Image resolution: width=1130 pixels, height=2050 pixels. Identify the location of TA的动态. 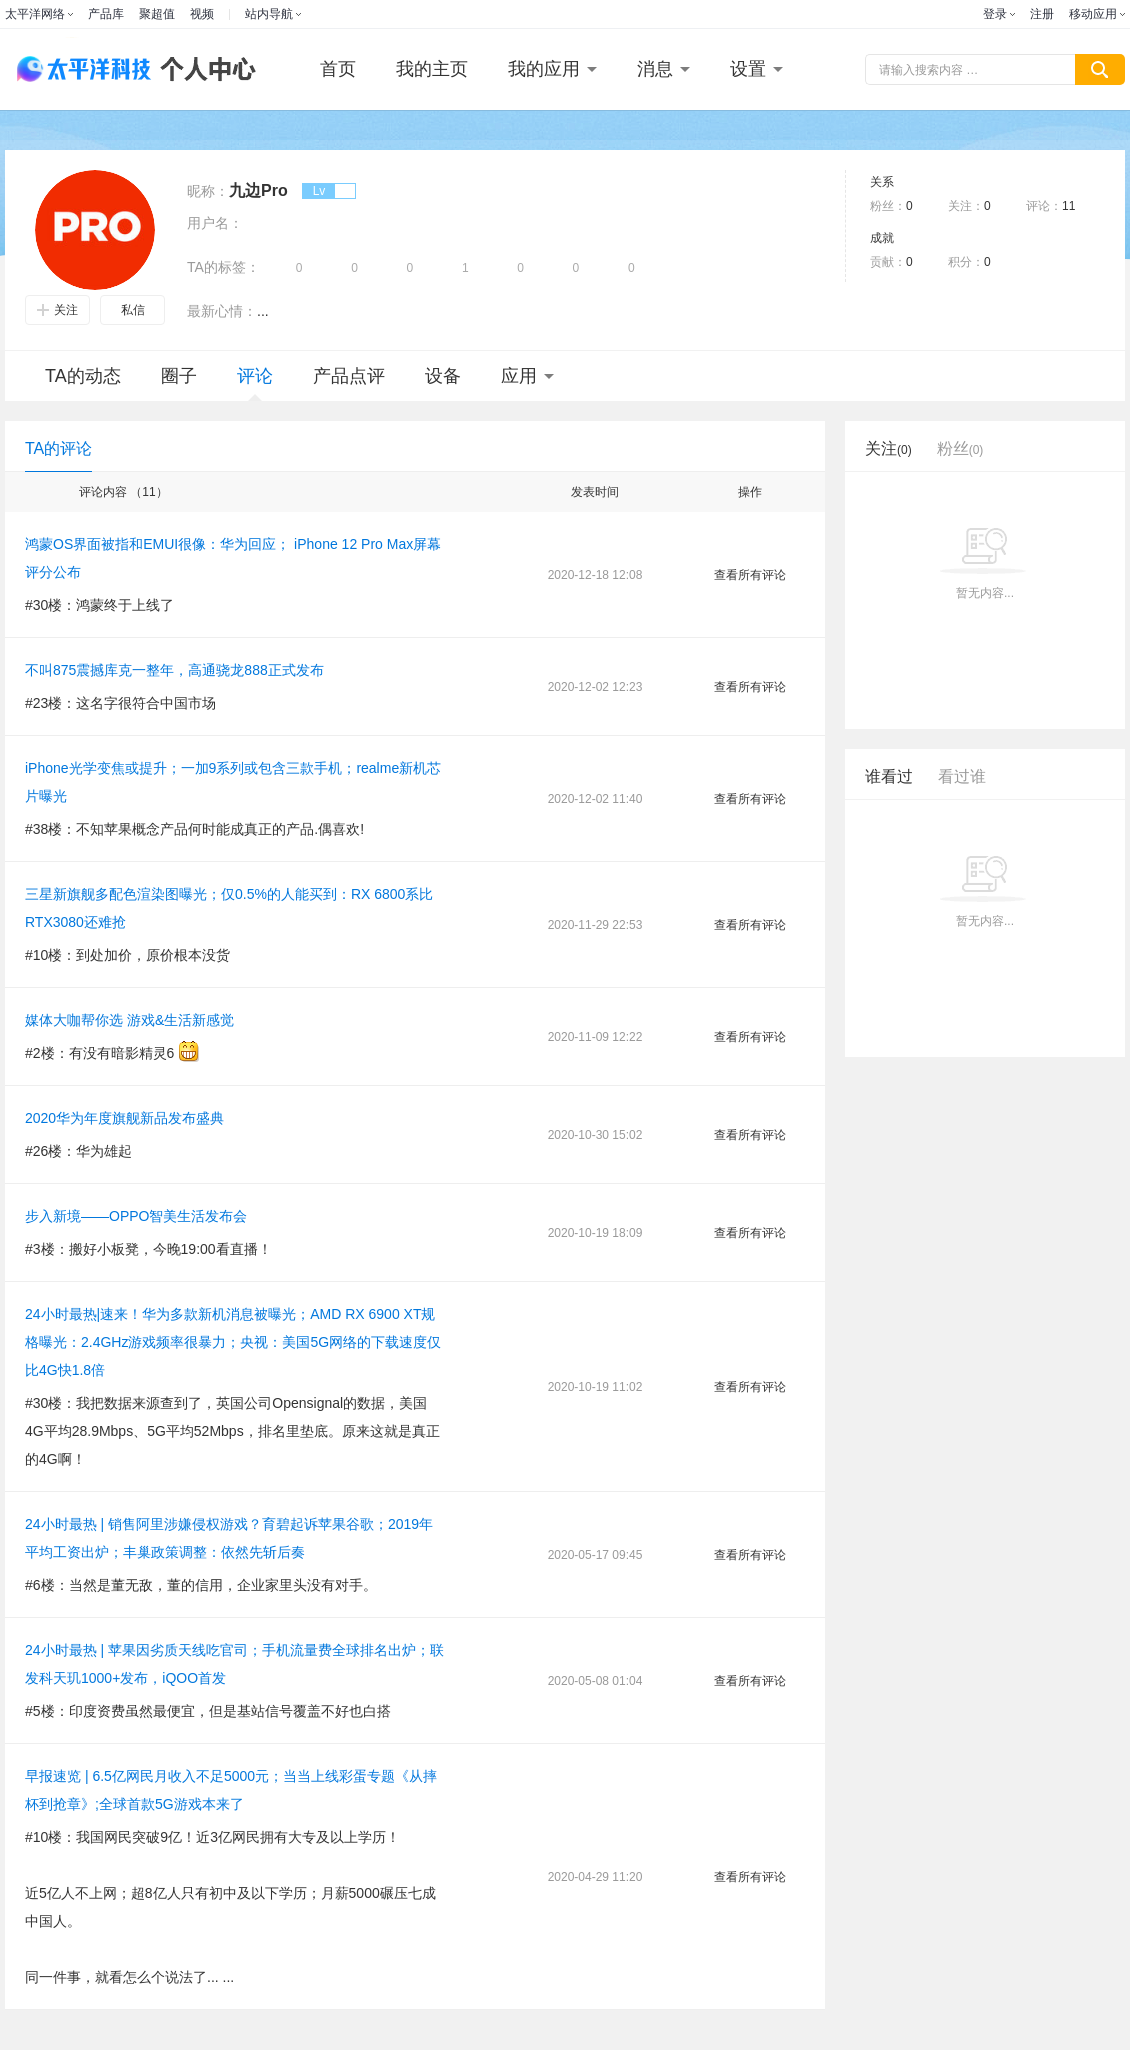
(83, 376).